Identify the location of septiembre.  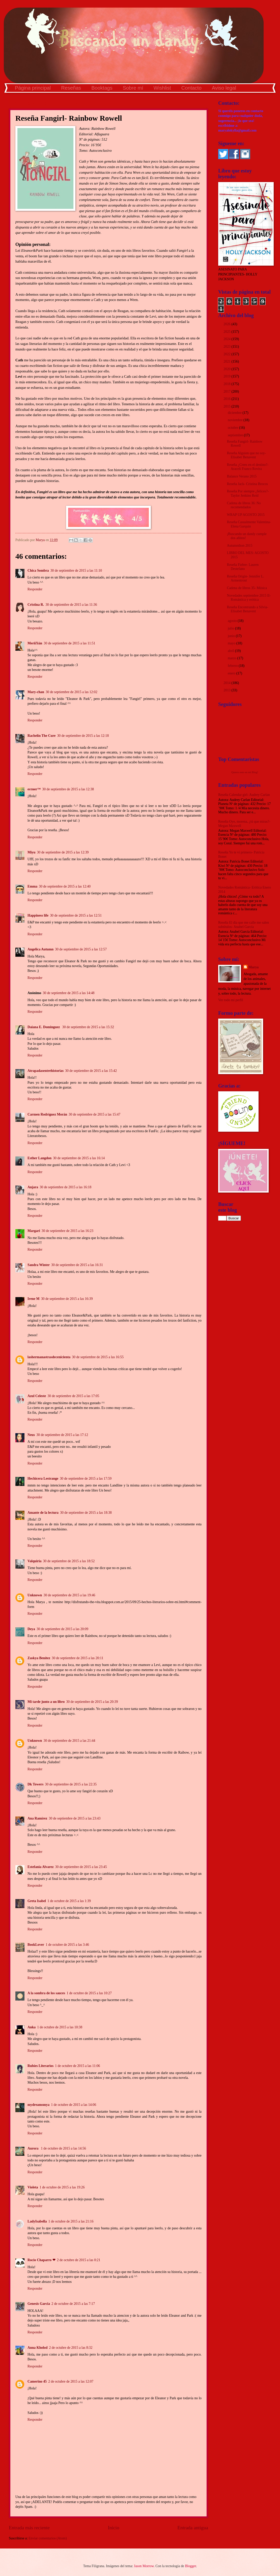
(236, 435).